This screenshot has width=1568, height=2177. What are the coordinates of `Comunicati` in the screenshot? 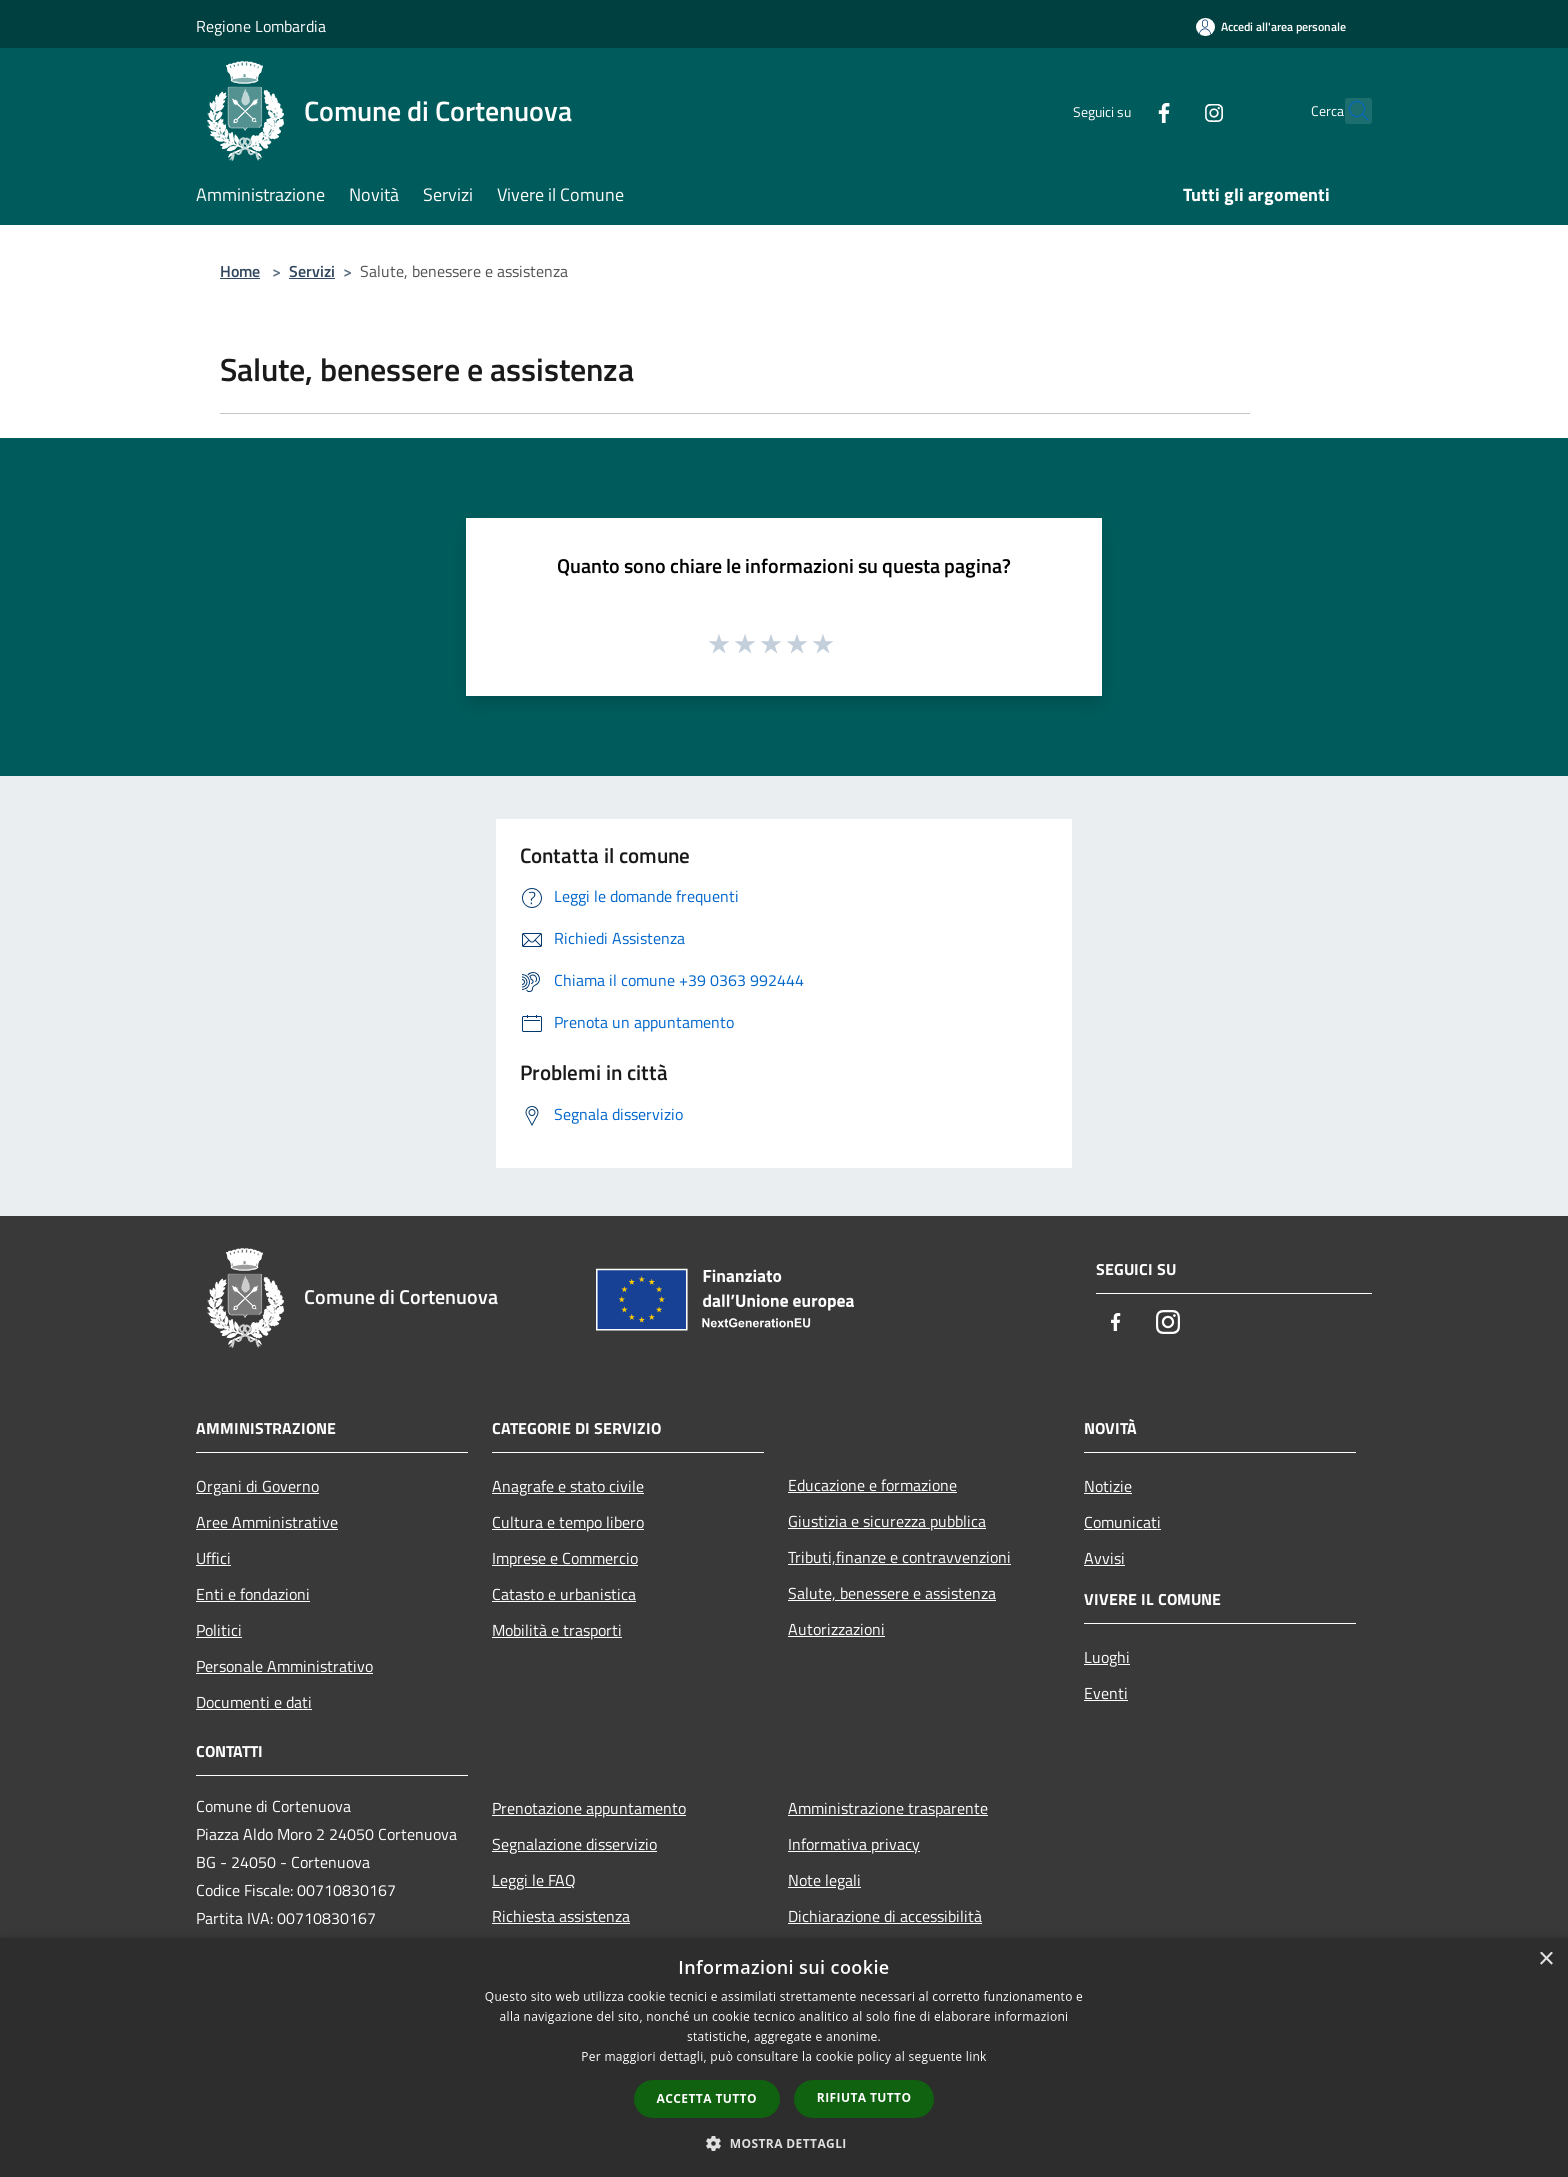 It's located at (1122, 1522).